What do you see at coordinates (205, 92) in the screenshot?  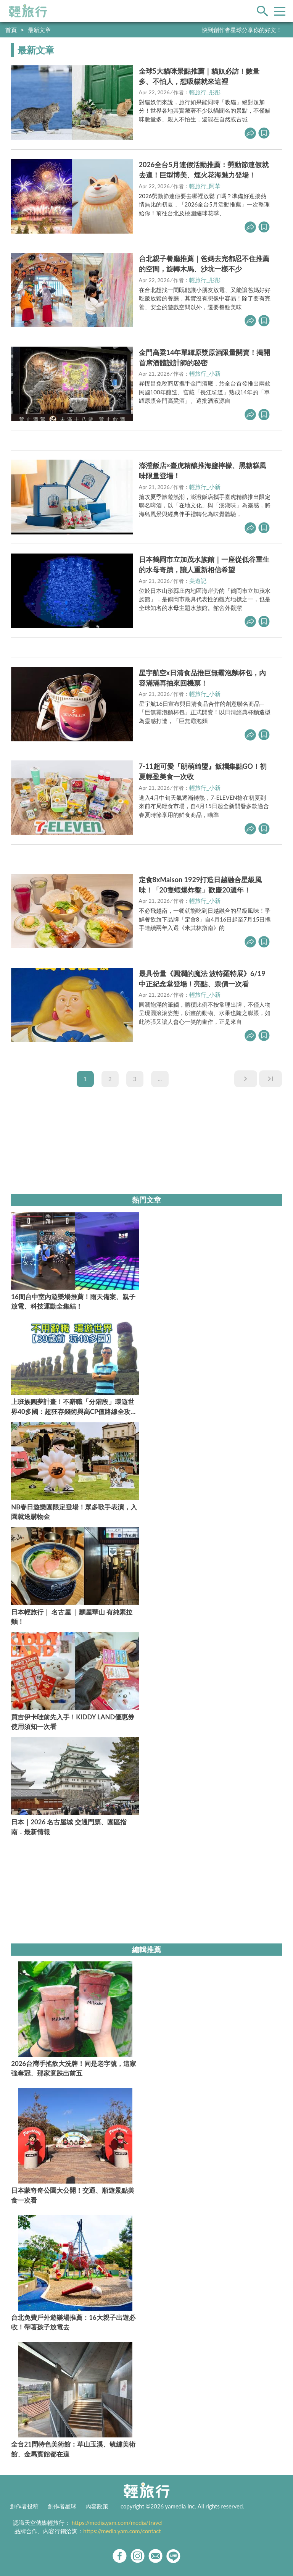 I see `輕旅行_彤彤` at bounding box center [205, 92].